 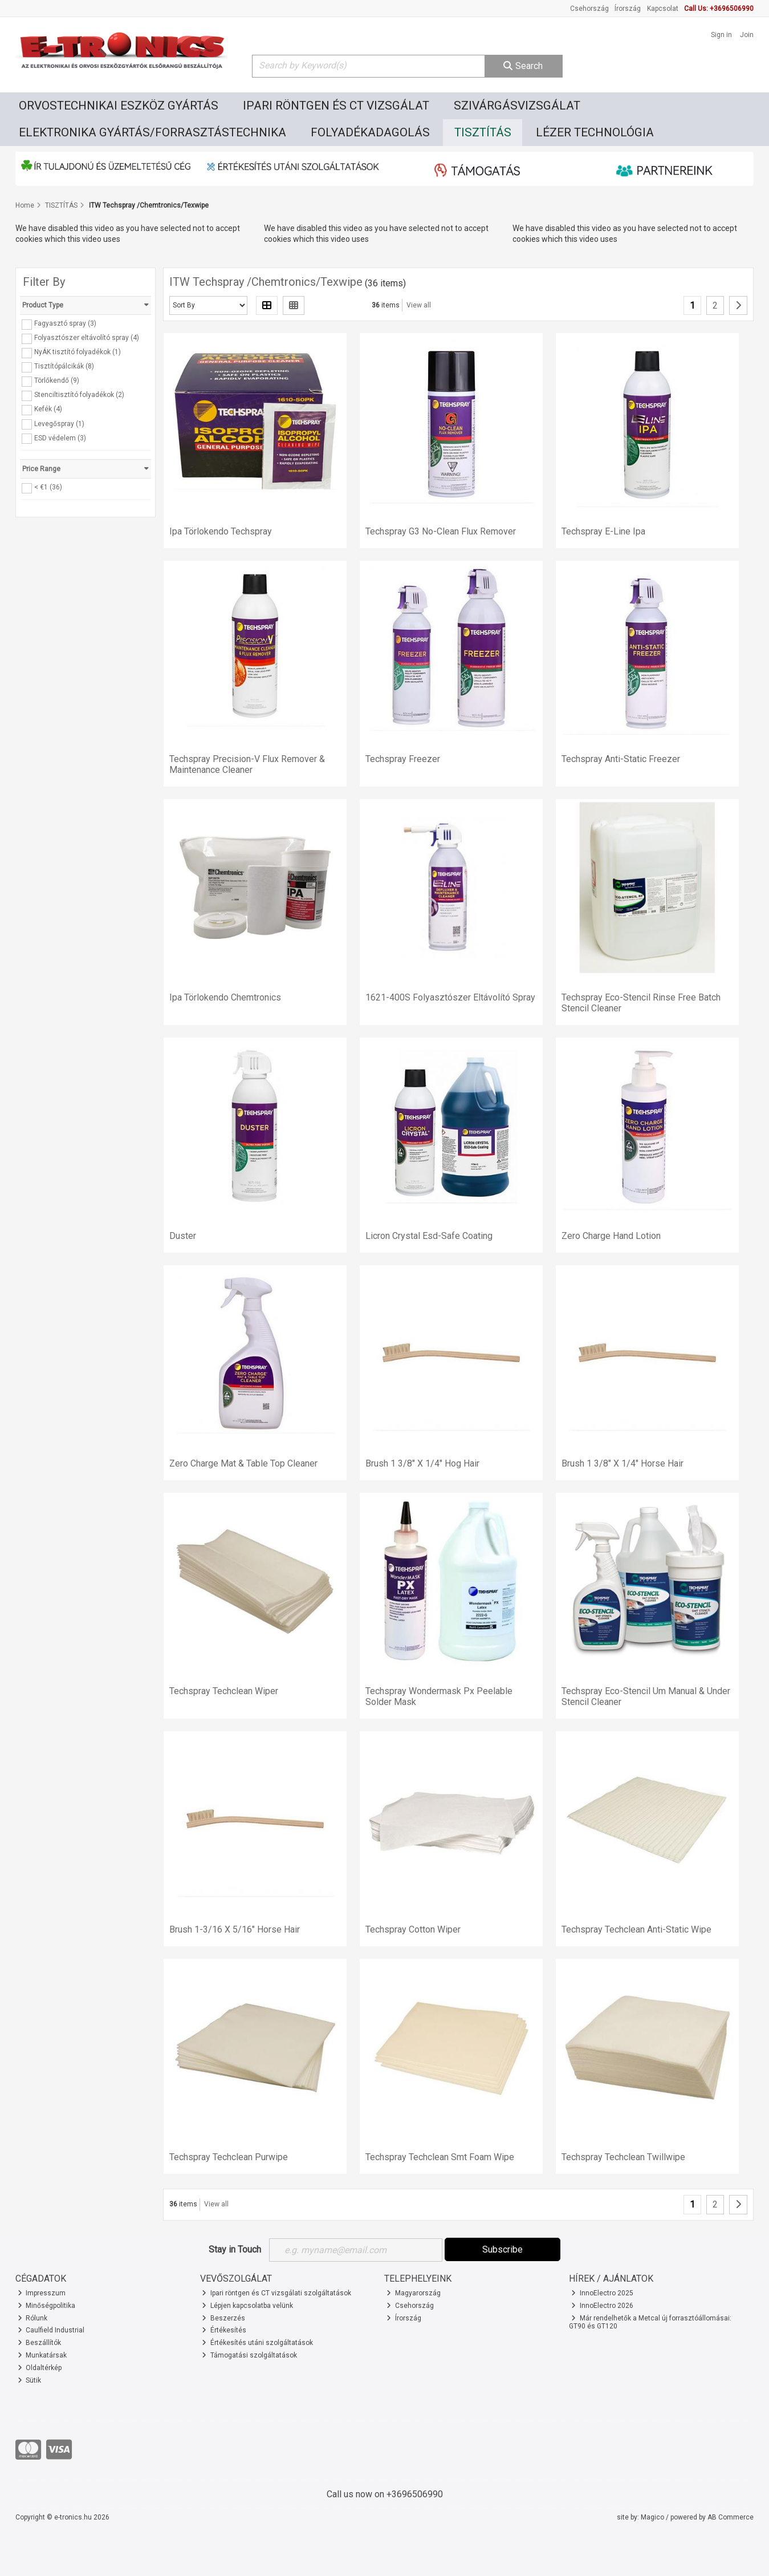 I want to click on Techspray Cotton Wiper, so click(x=413, y=1929).